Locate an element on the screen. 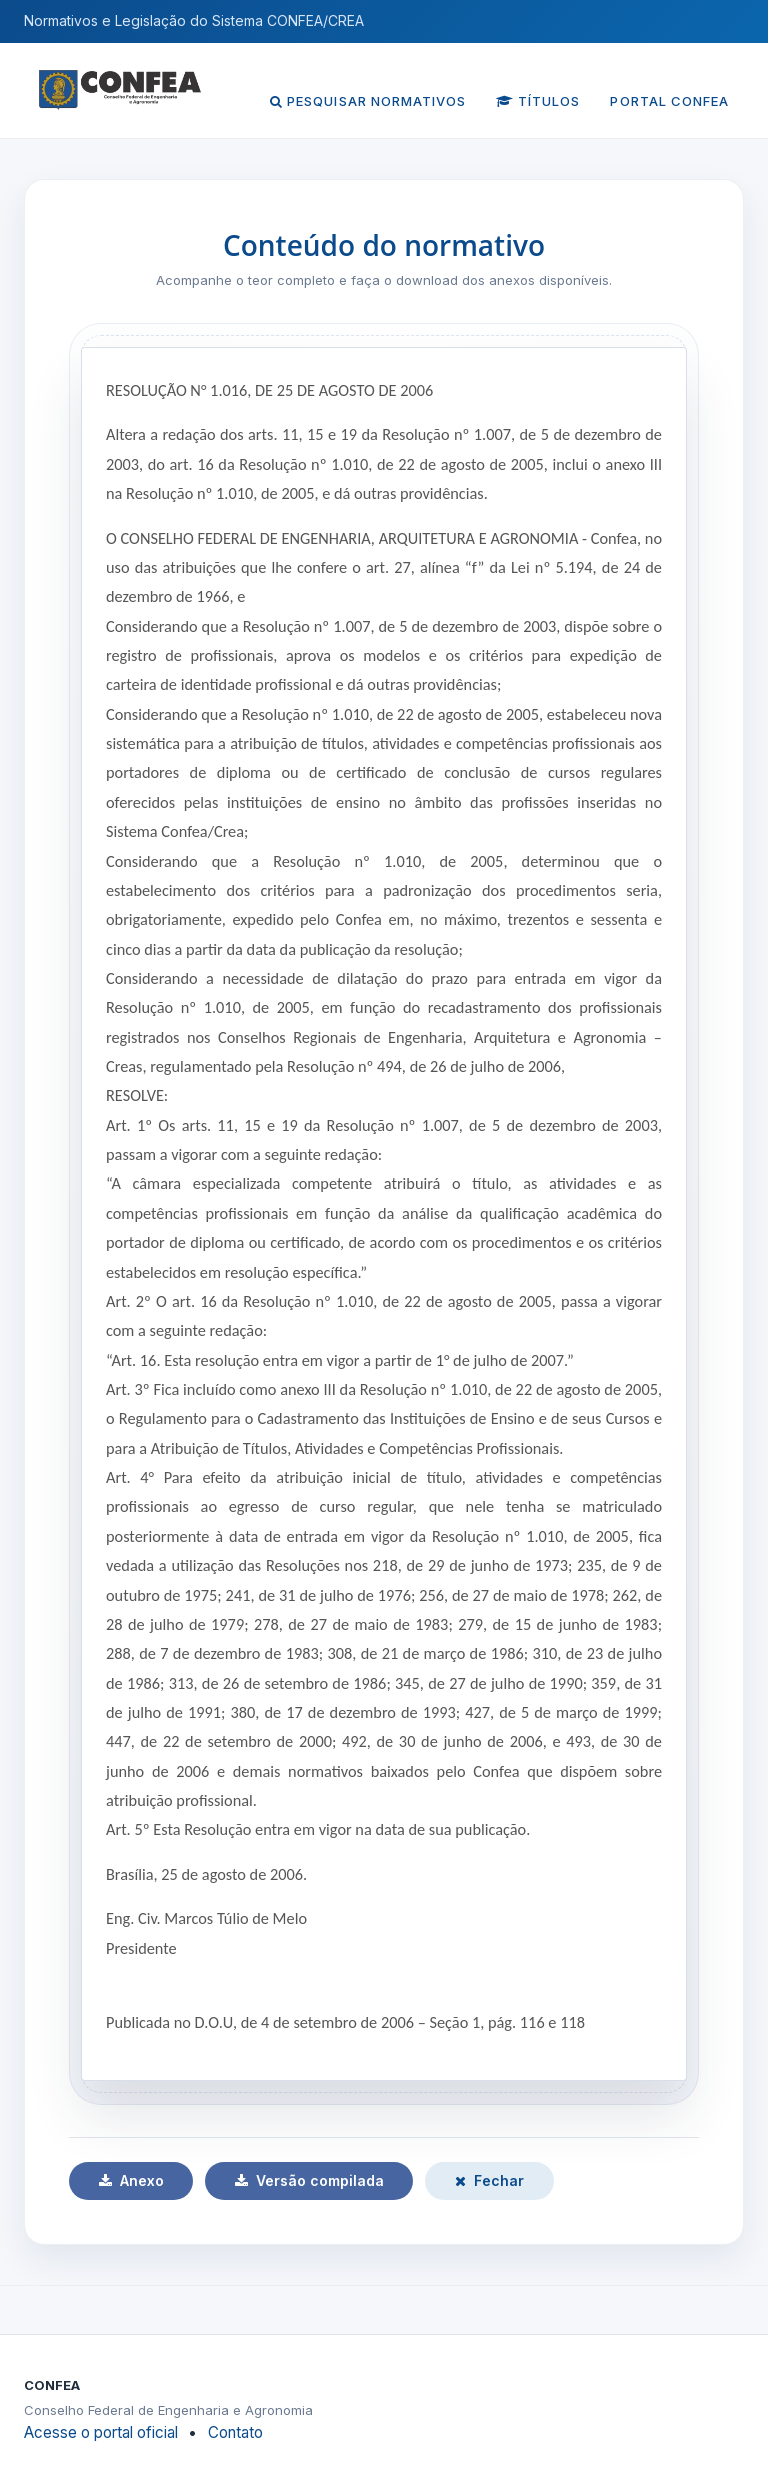  Fechar is located at coordinates (489, 2180).